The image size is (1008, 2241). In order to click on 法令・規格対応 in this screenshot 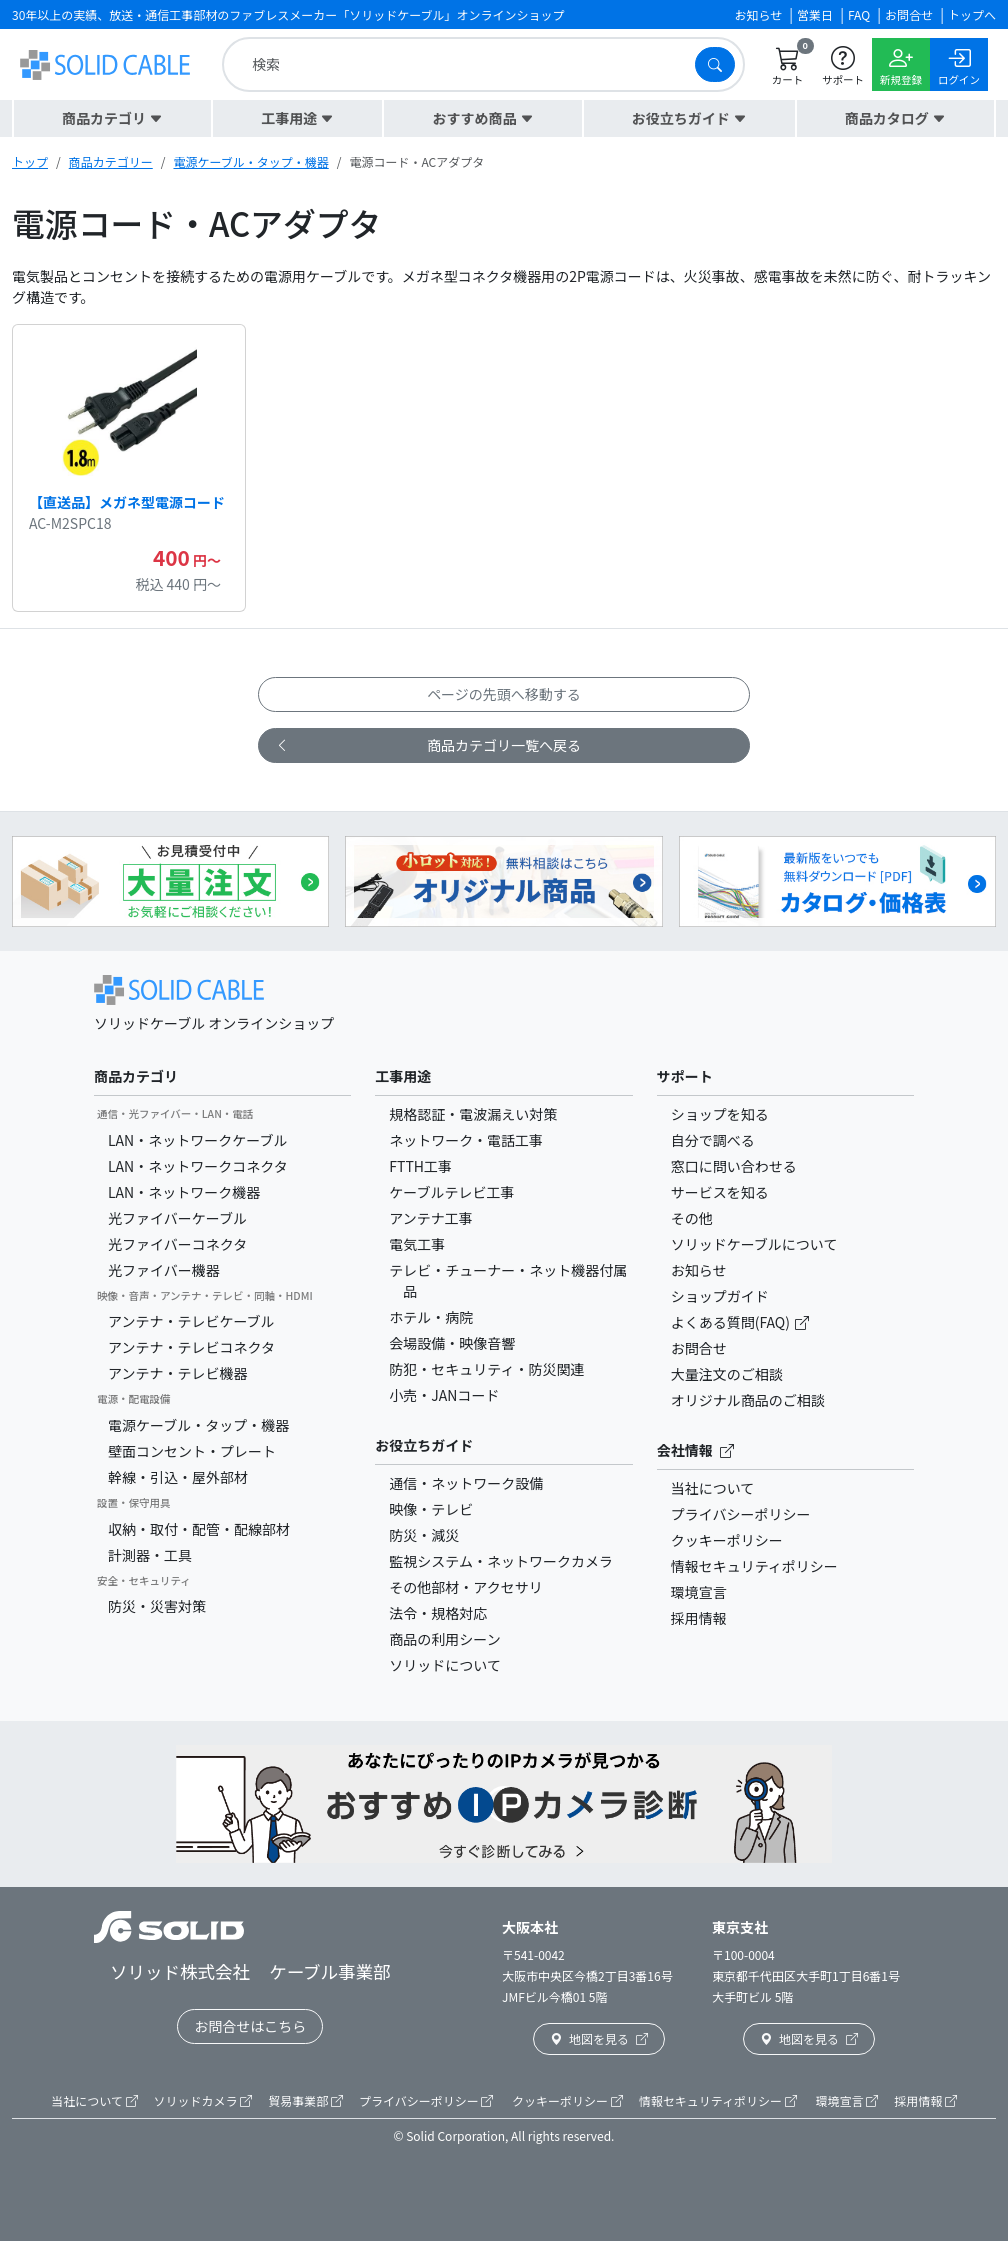, I will do `click(438, 1613)`.